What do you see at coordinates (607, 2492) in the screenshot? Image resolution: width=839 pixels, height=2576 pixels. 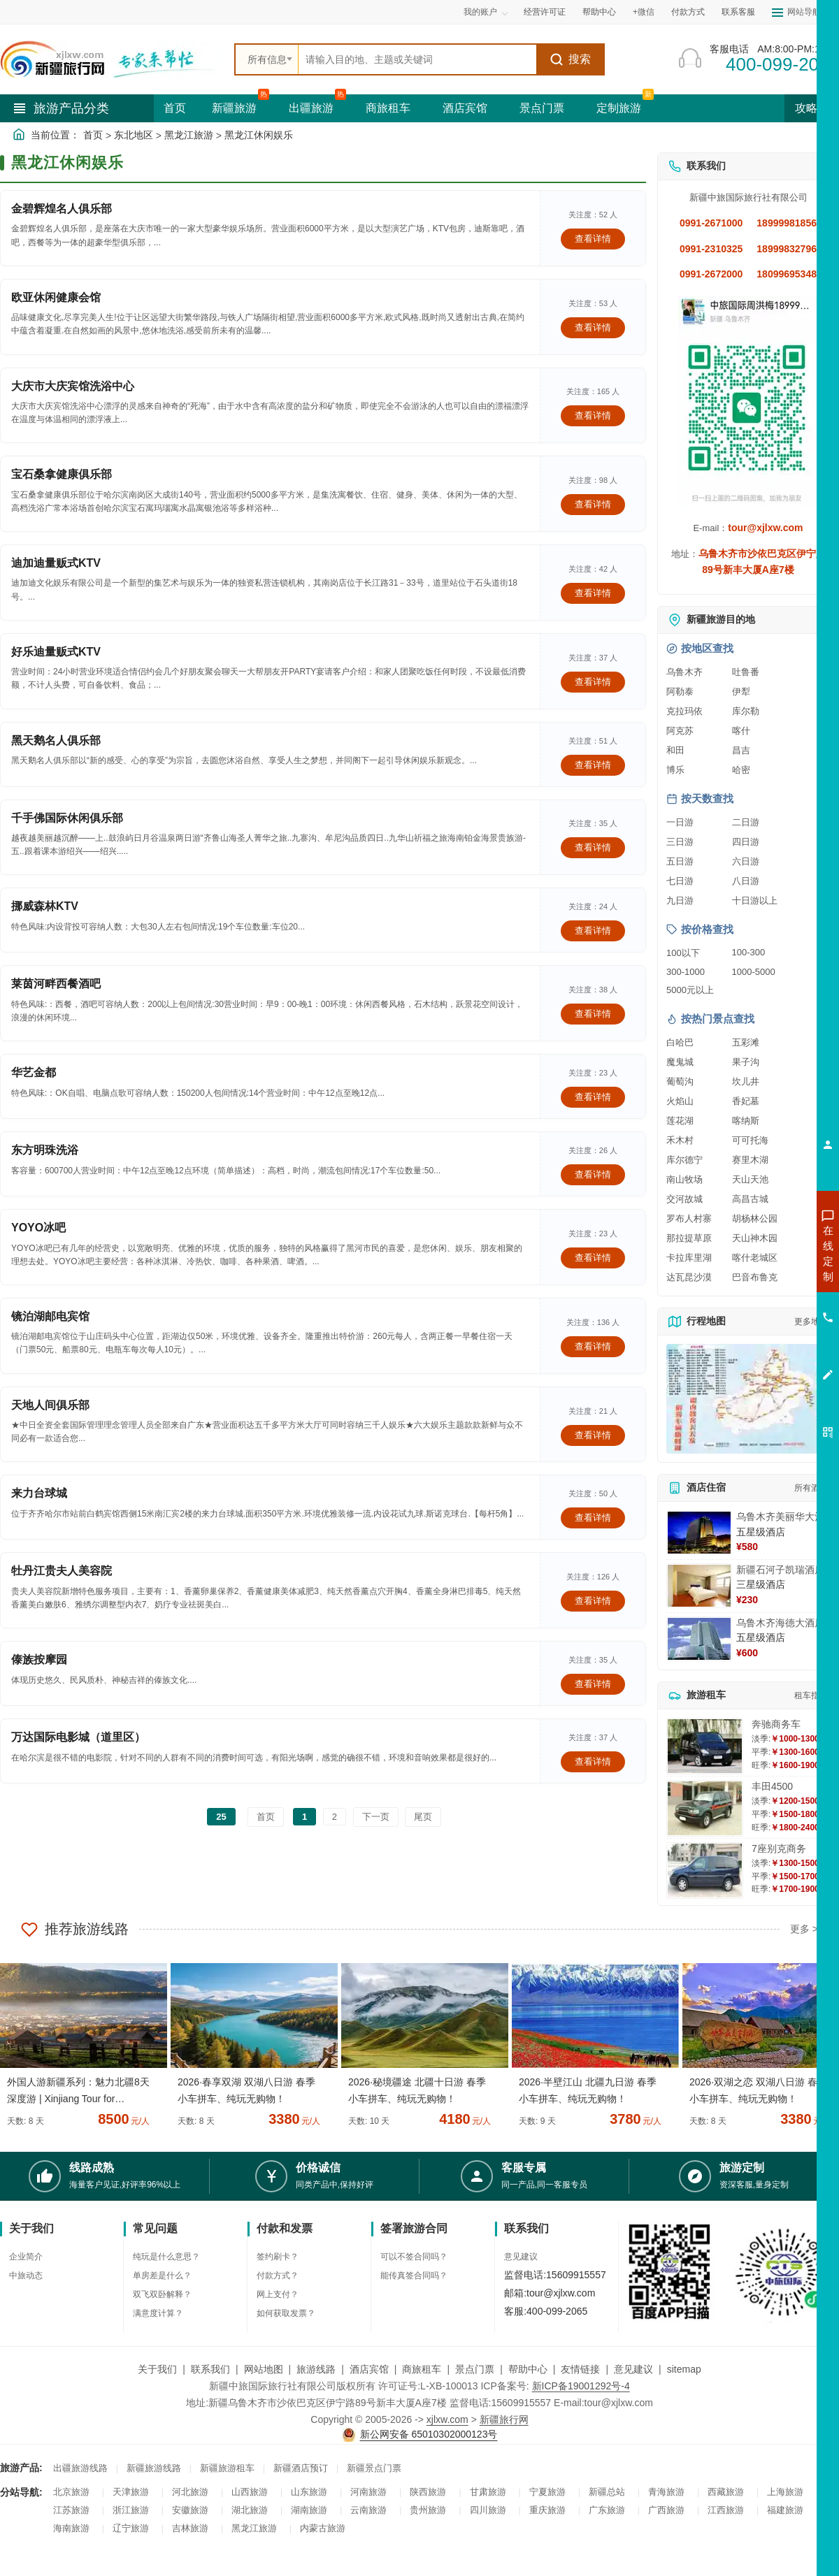 I see `新疆总站` at bounding box center [607, 2492].